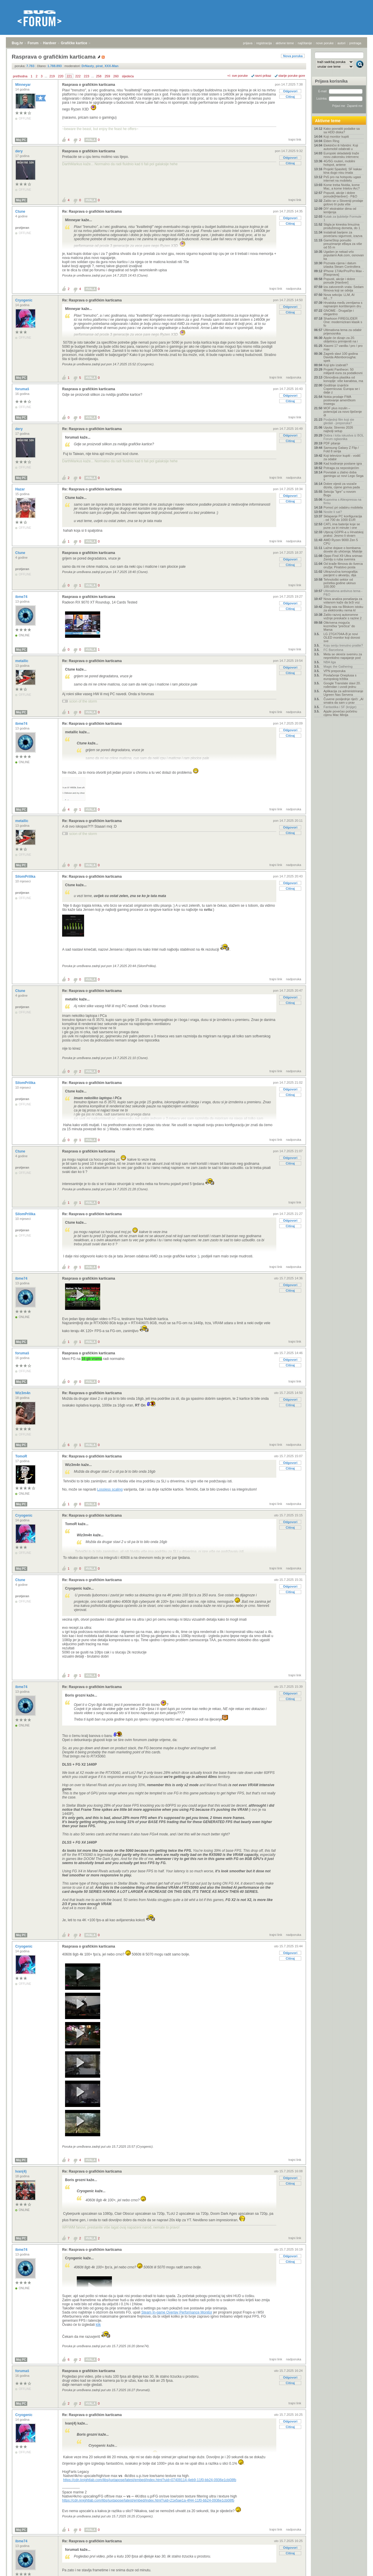 This screenshot has width=373, height=2576. What do you see at coordinates (263, 75) in the screenshot?
I see `ravni prikaz` at bounding box center [263, 75].